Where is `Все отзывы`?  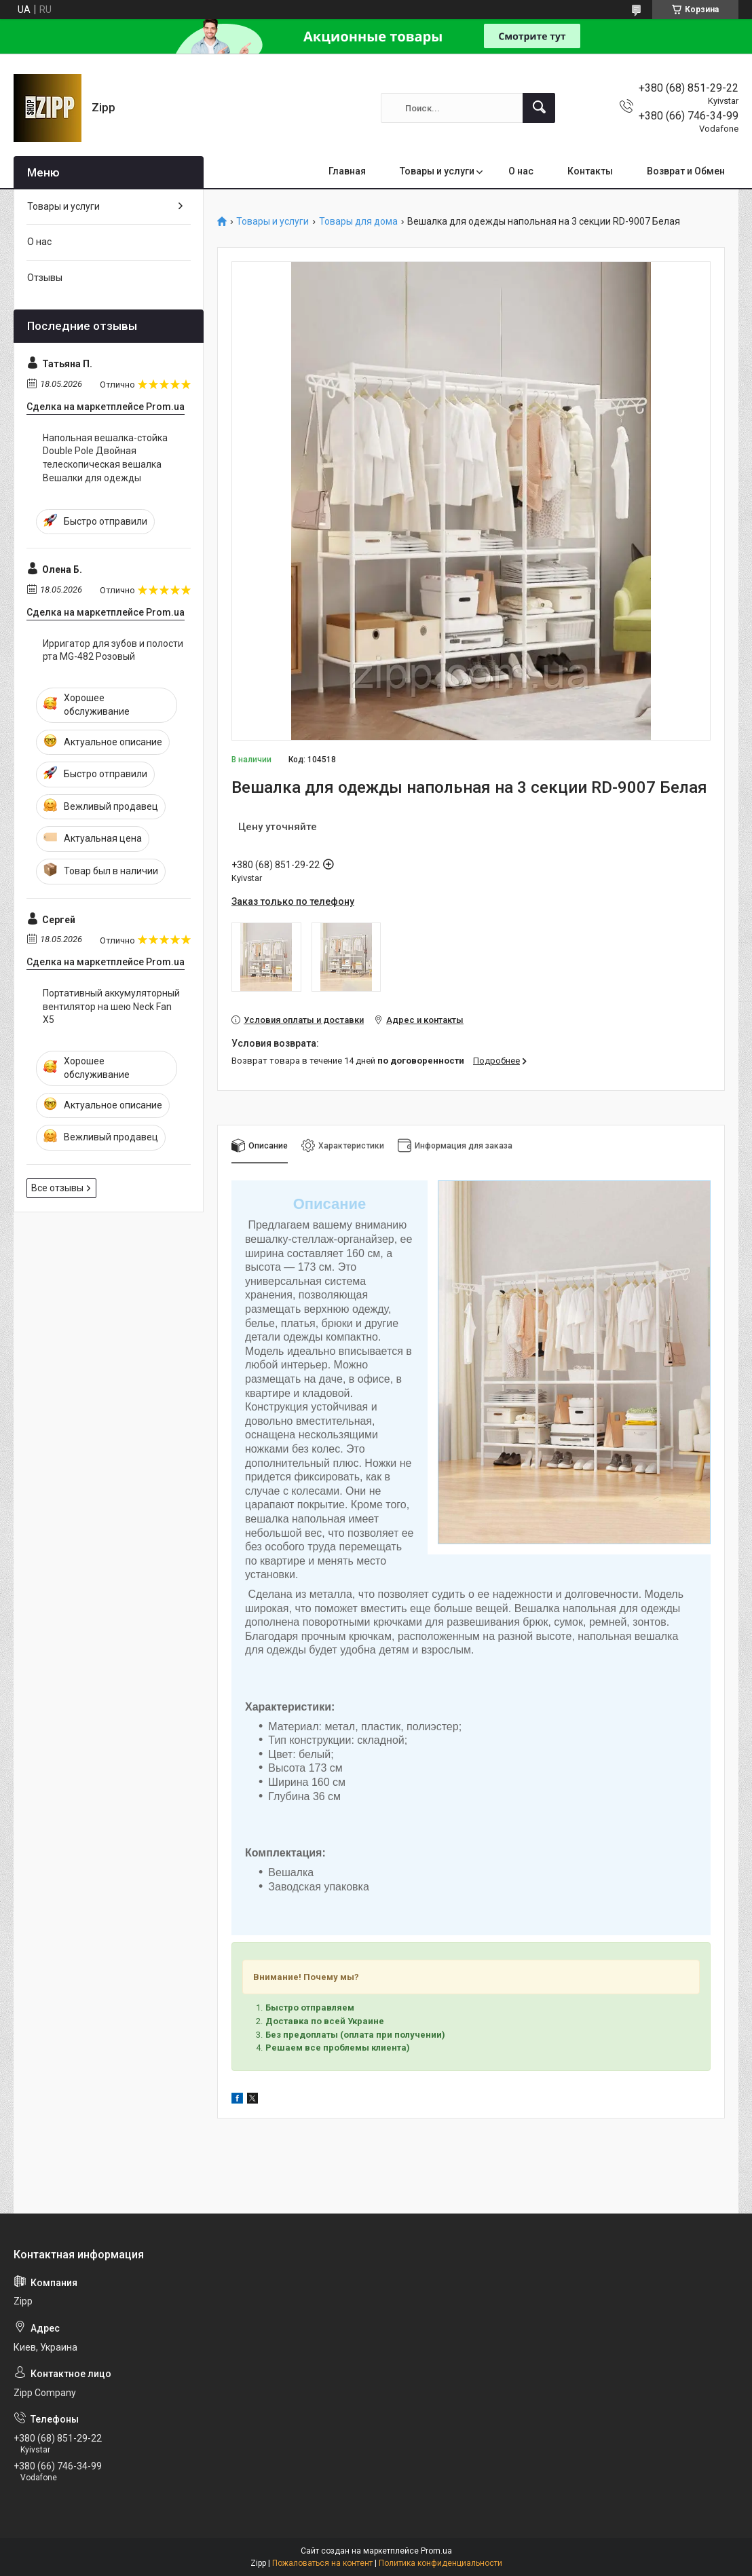 Все отзывы is located at coordinates (57, 1187).